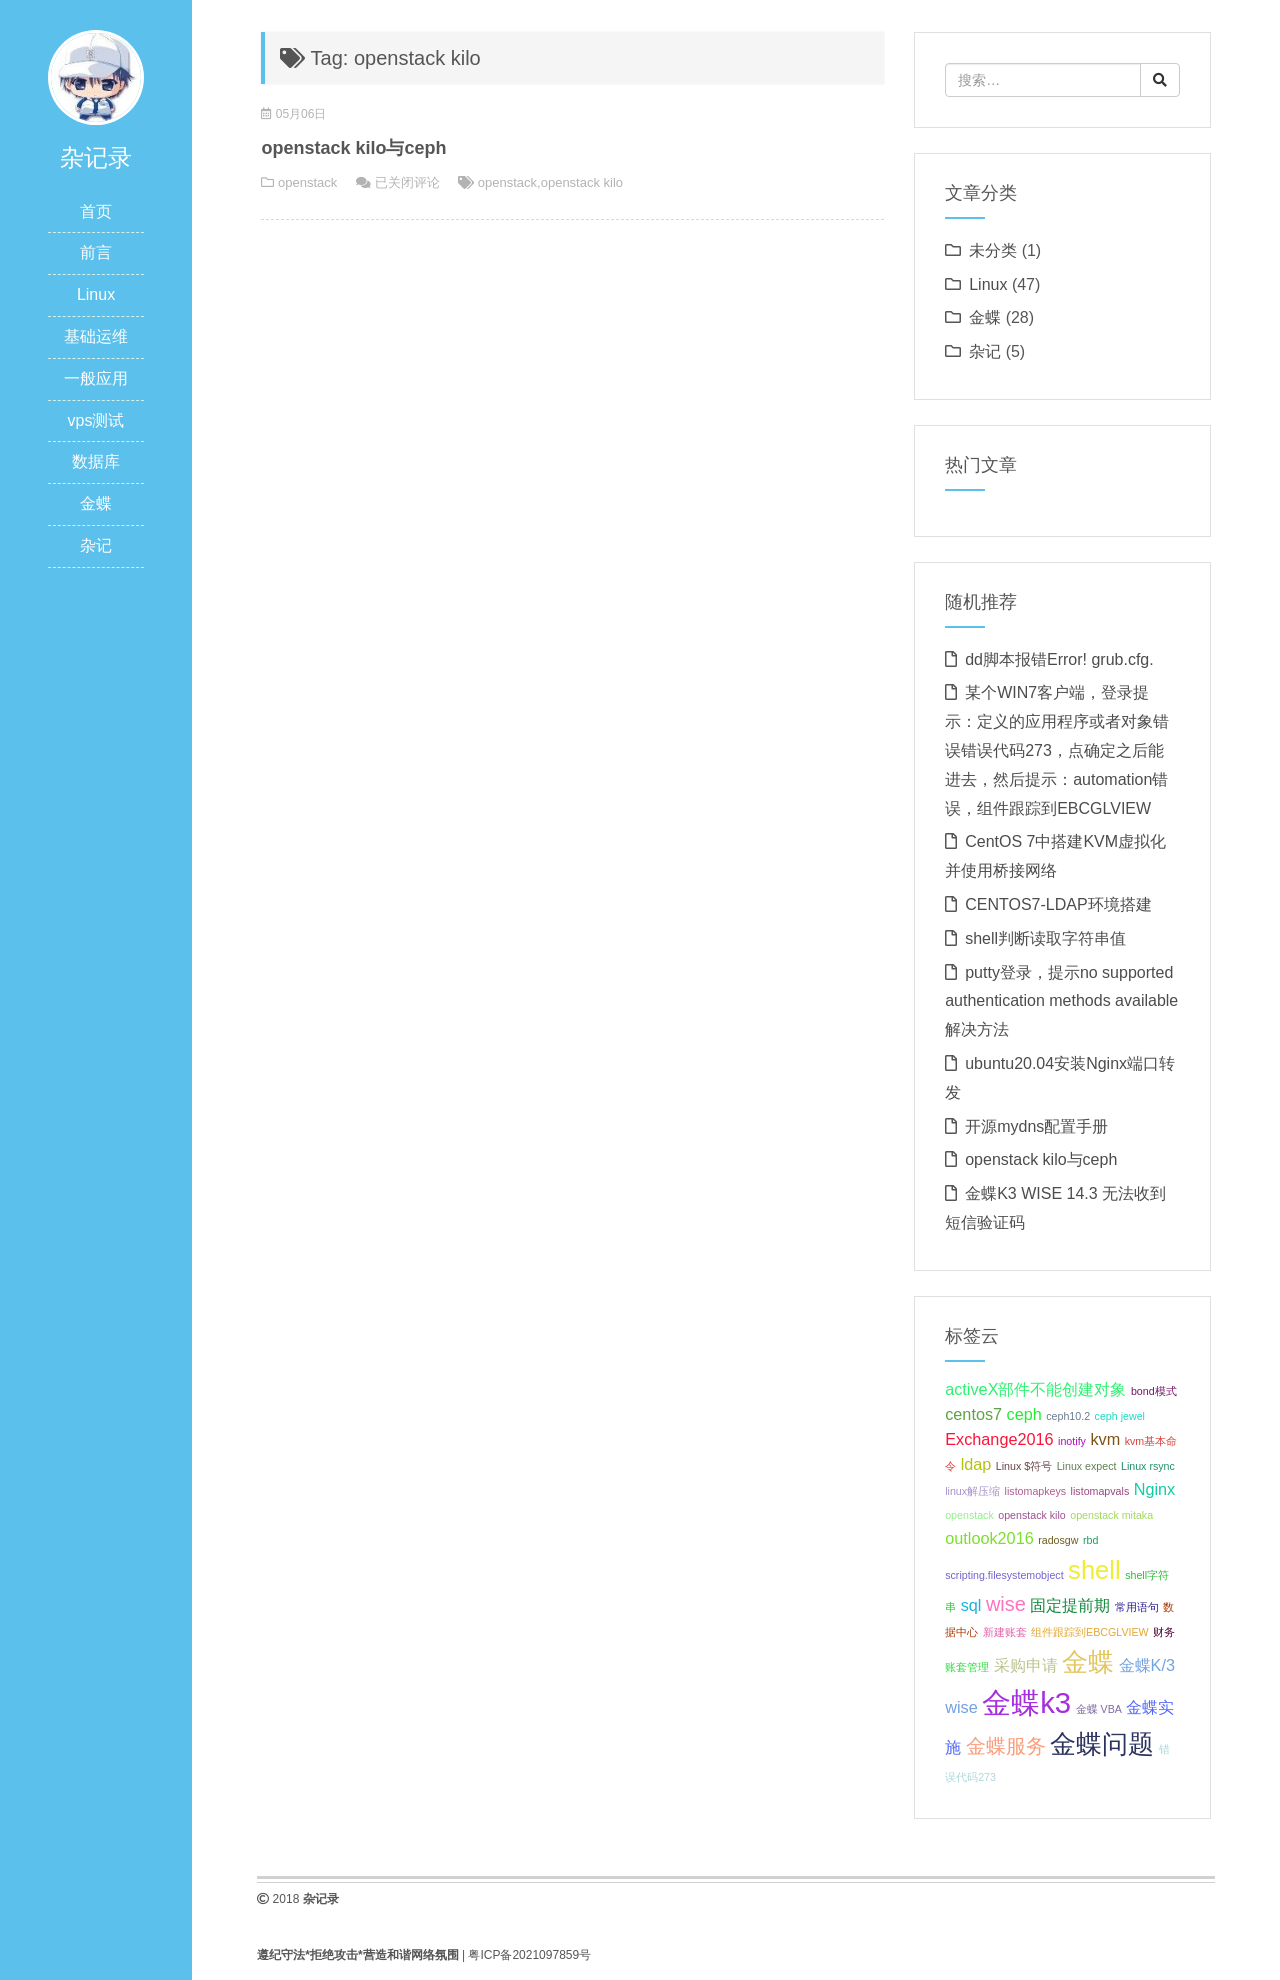  What do you see at coordinates (96, 336) in the screenshot?
I see `基础运维` at bounding box center [96, 336].